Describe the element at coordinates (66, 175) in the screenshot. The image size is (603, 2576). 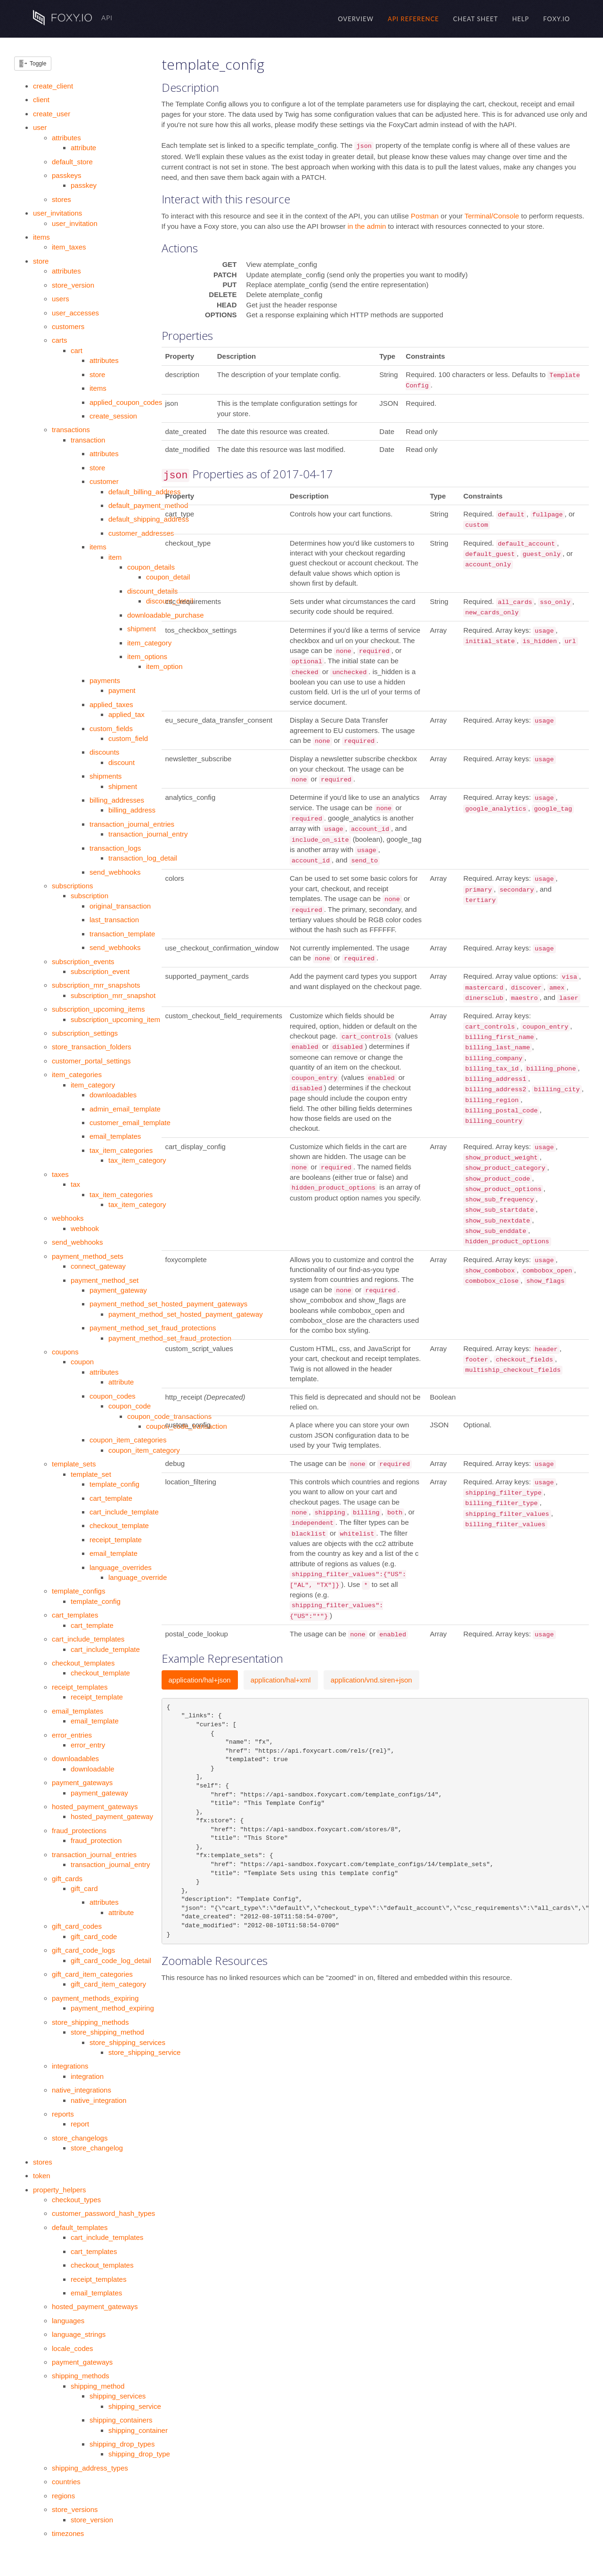
I see `passkeys` at that location.